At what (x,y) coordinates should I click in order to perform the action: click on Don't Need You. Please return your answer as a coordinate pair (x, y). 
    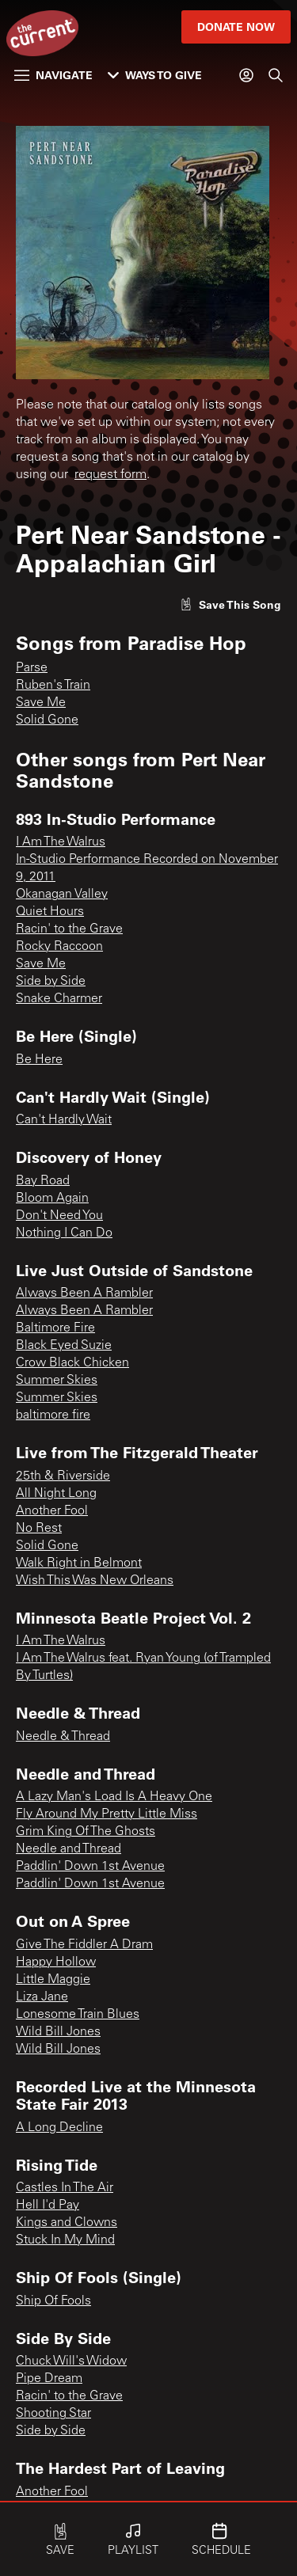
    Looking at the image, I should click on (59, 1216).